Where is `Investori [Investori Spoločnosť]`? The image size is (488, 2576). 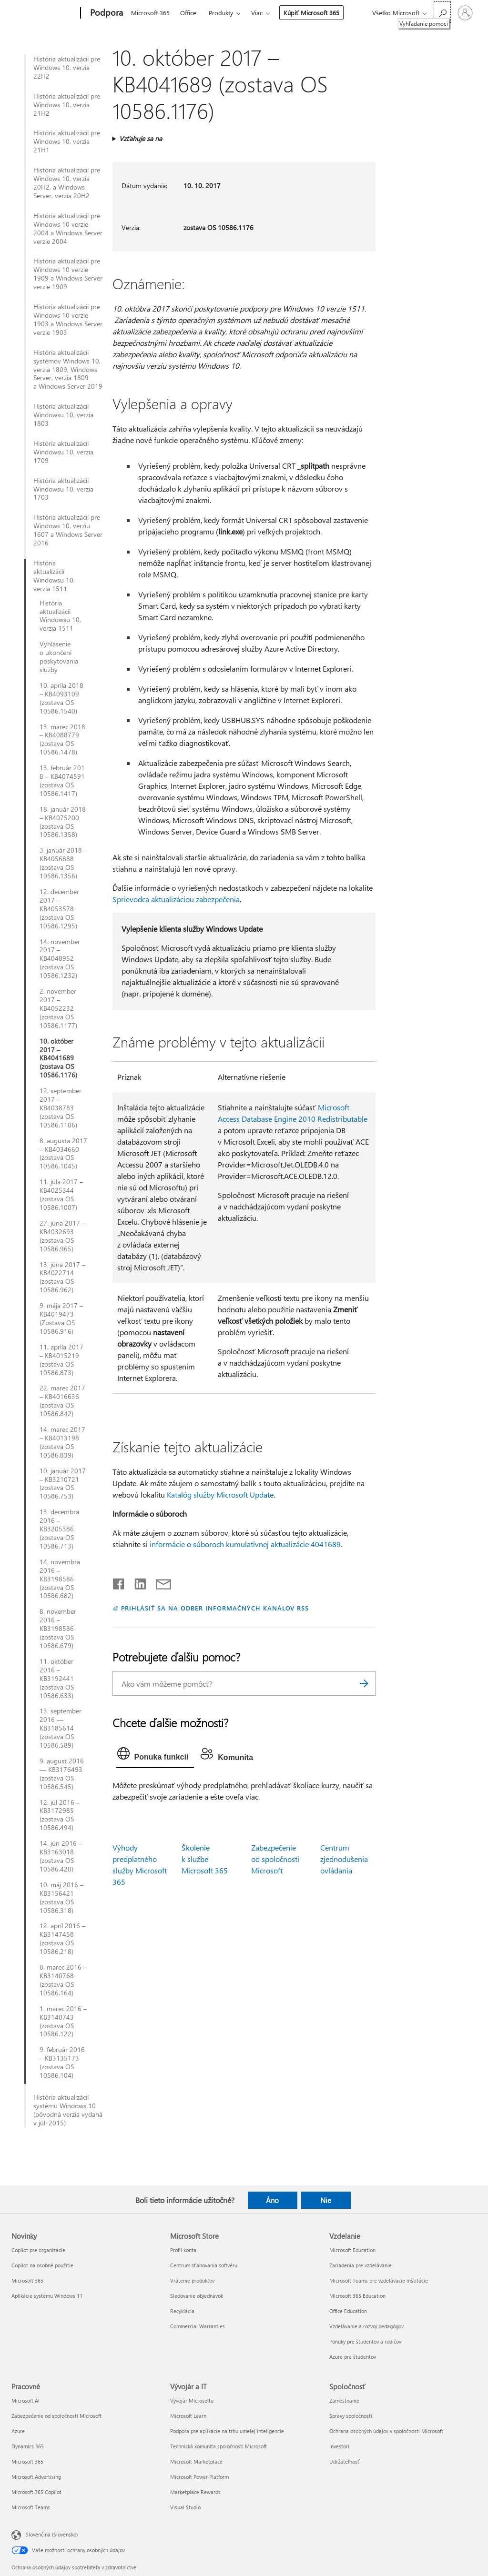
Investori [Investori Spoločnosť] is located at coordinates (339, 2446).